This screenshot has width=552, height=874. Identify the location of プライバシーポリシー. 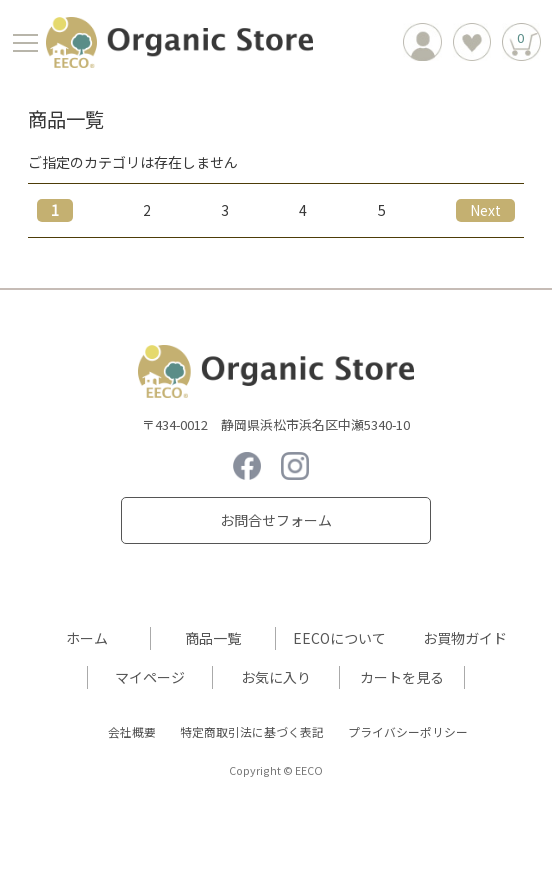
(408, 731).